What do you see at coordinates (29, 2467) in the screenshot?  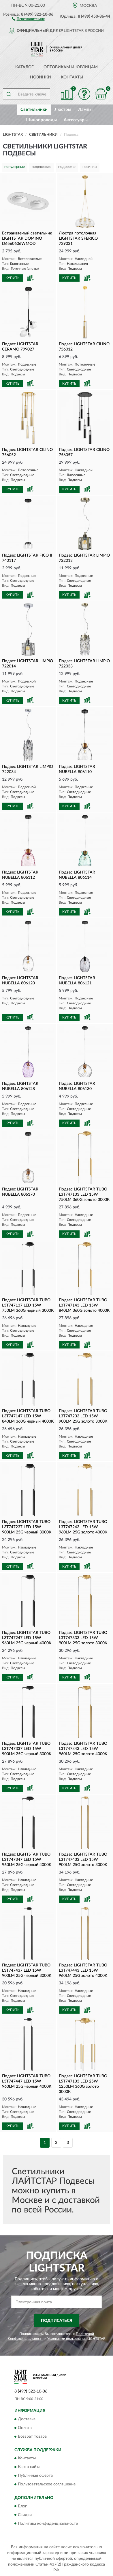 I see `Карта сайта` at bounding box center [29, 2467].